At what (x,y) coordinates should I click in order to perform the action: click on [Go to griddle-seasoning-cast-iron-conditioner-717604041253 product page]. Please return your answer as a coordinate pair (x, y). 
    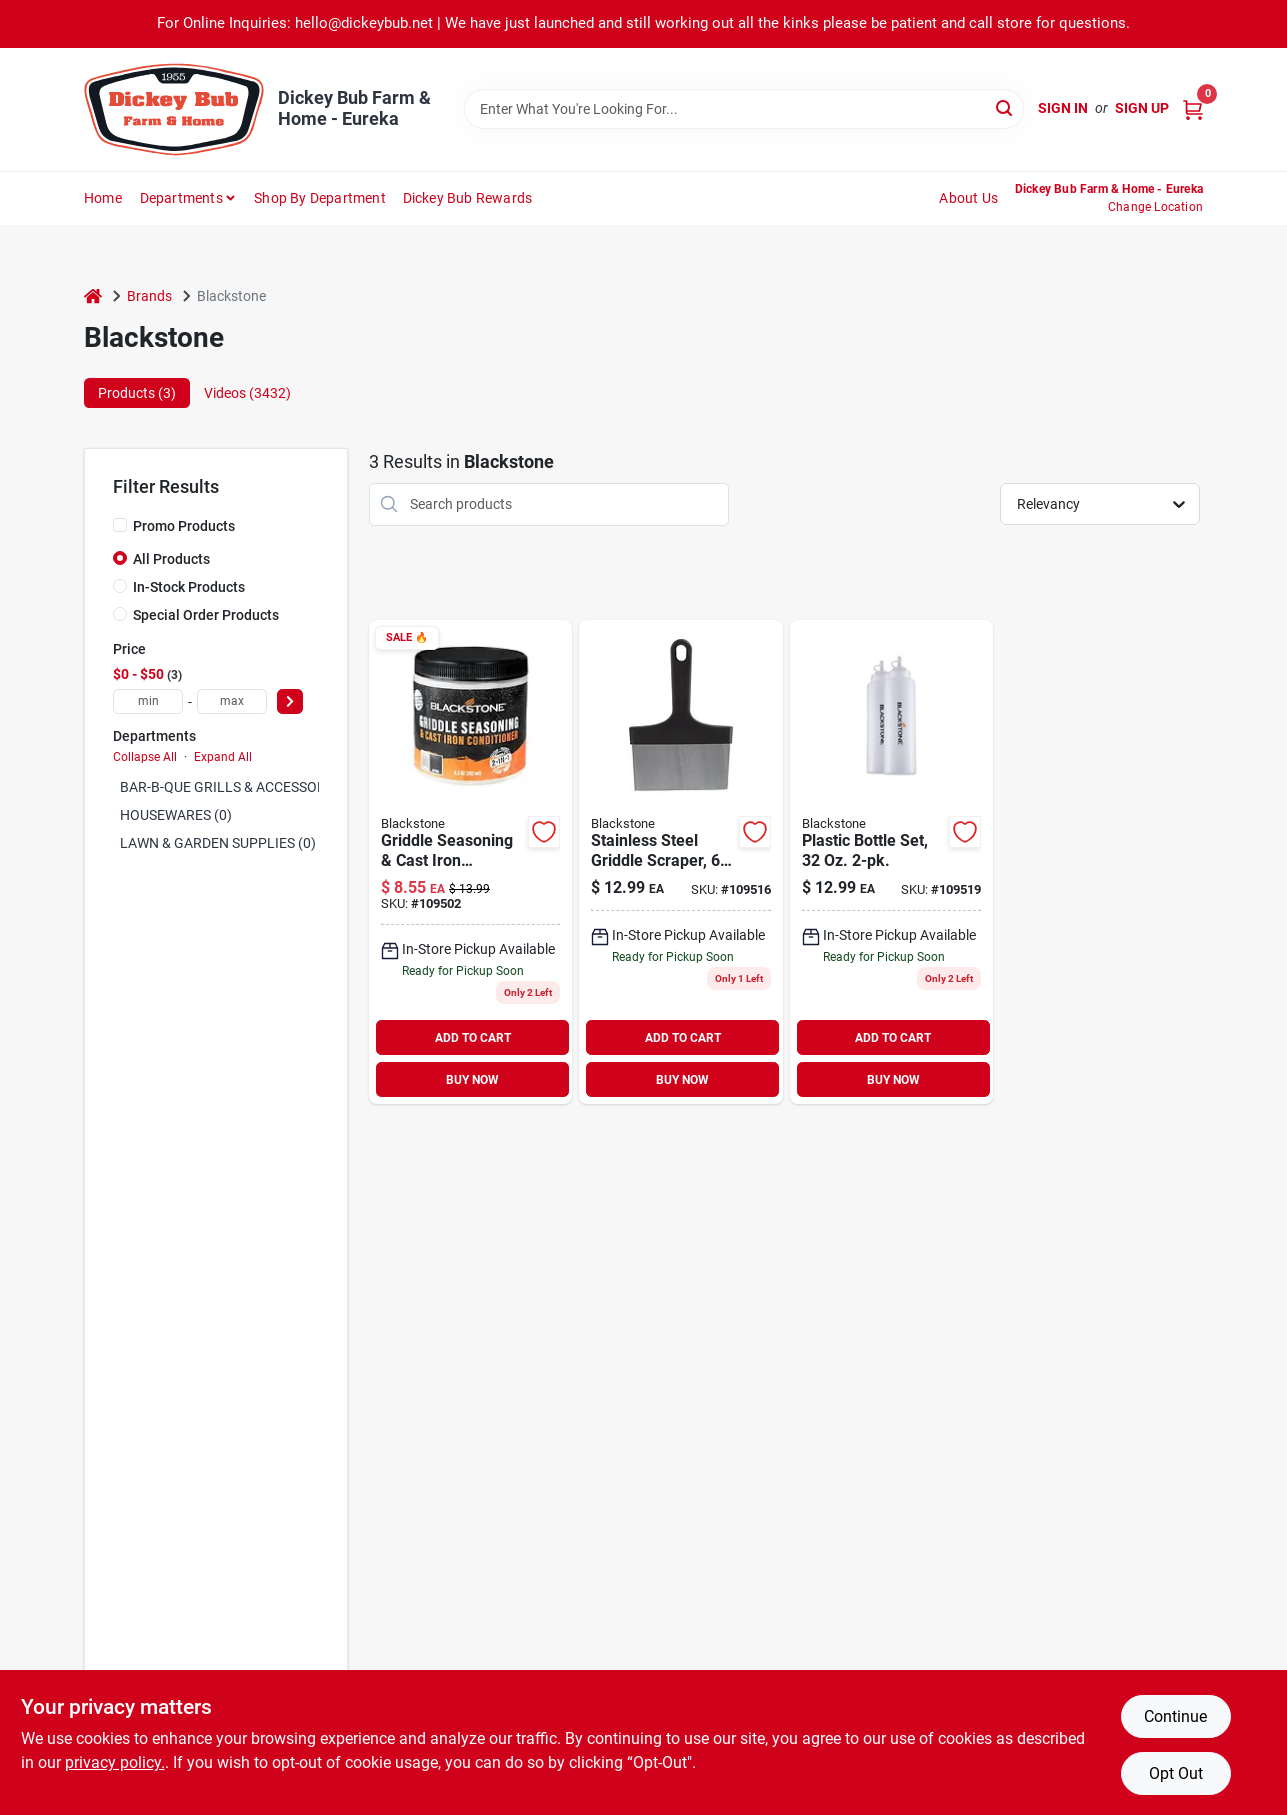
    Looking at the image, I should click on (470, 862).